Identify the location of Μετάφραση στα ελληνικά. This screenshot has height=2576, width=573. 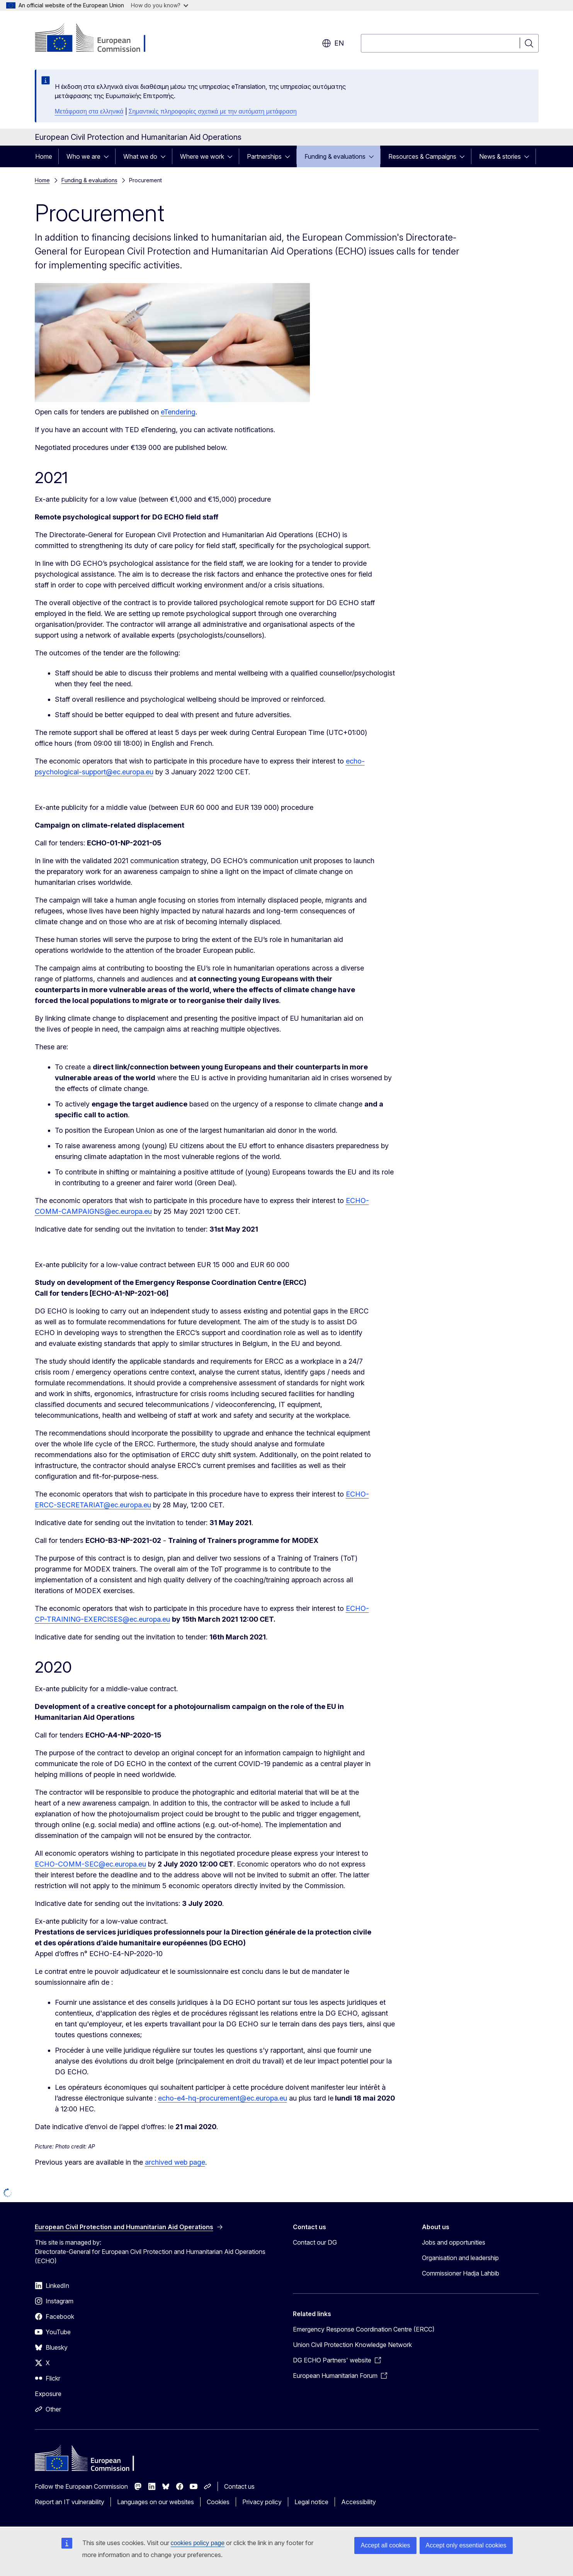
(89, 111).